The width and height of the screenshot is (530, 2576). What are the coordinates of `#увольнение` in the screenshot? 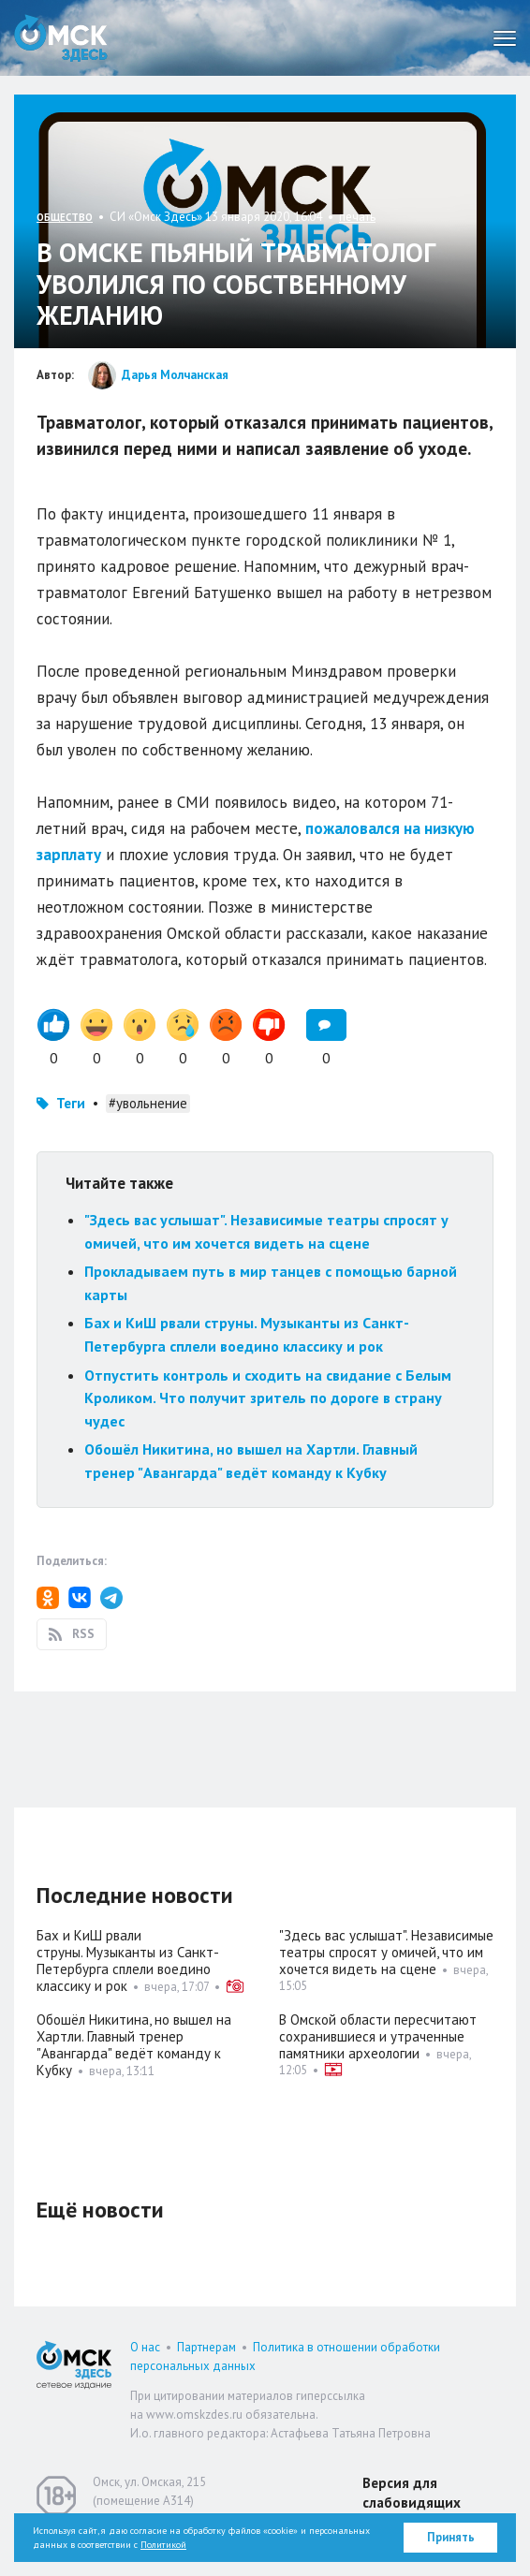 It's located at (148, 1103).